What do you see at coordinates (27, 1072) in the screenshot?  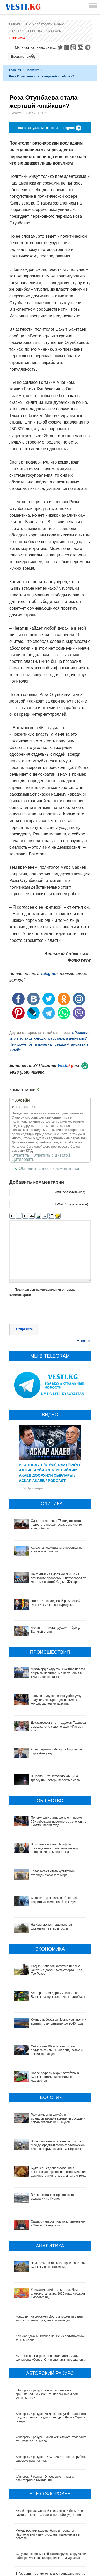 I see `+996 (559) 409904` at bounding box center [27, 1072].